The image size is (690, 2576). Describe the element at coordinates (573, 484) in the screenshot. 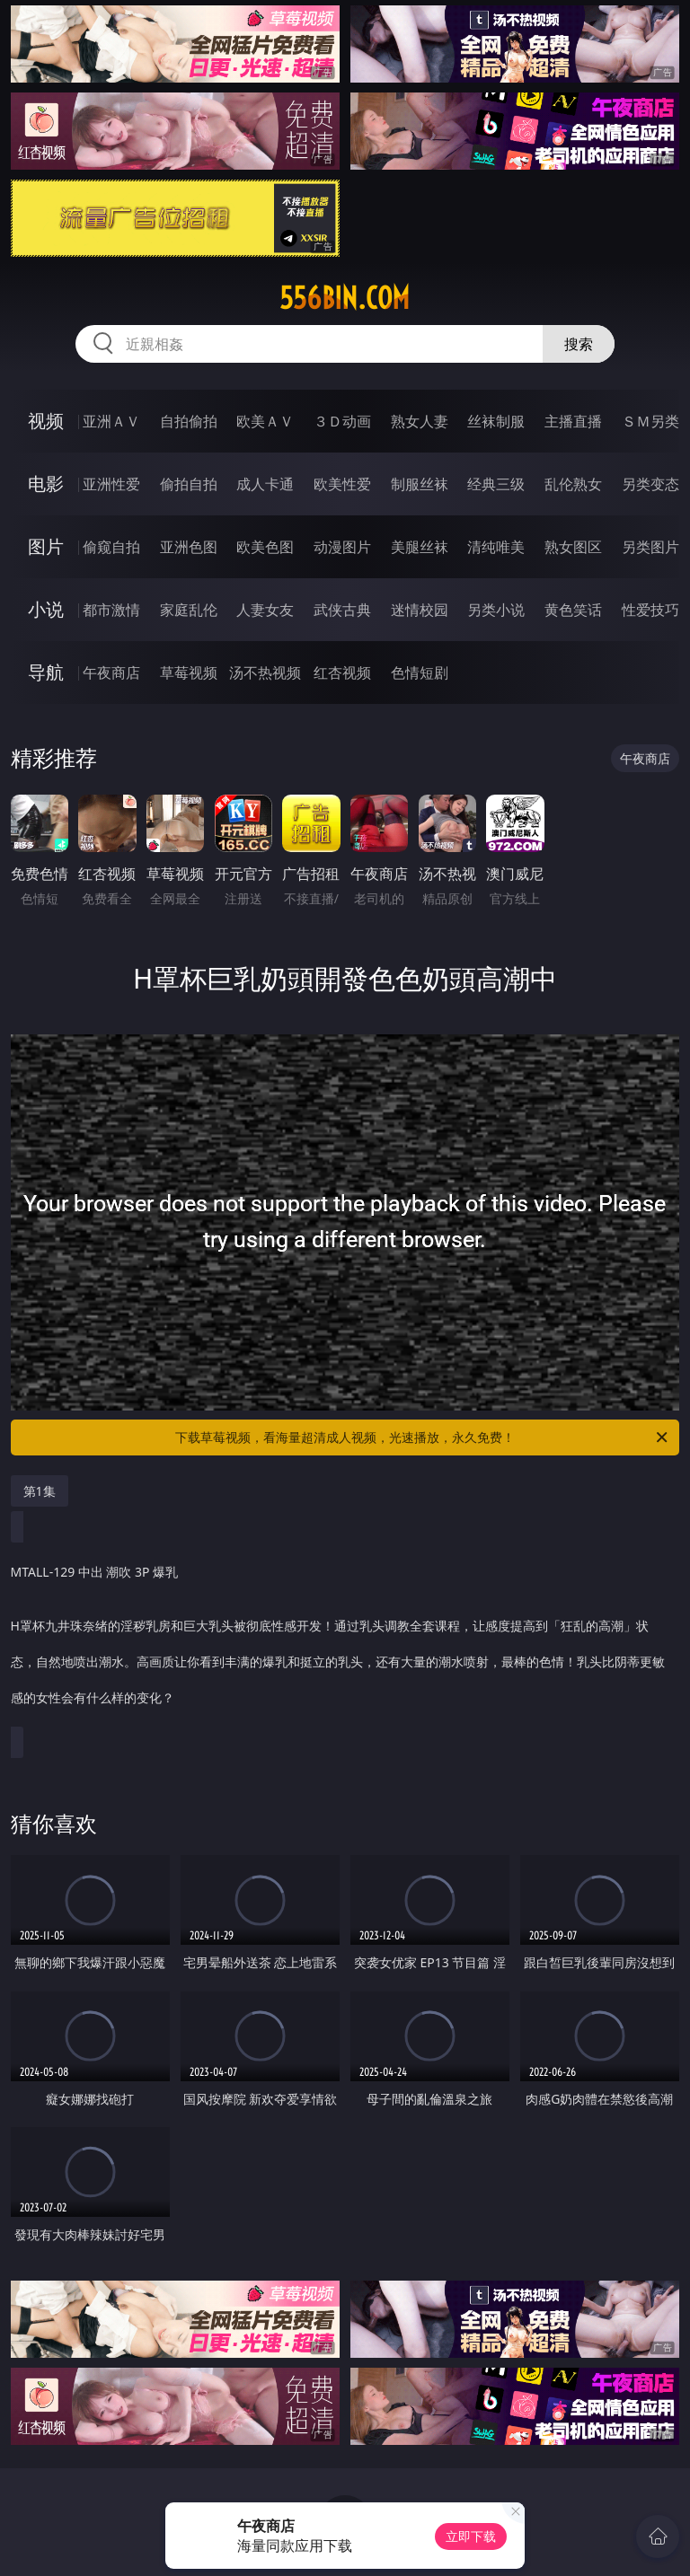

I see `乱伦熟女` at that location.